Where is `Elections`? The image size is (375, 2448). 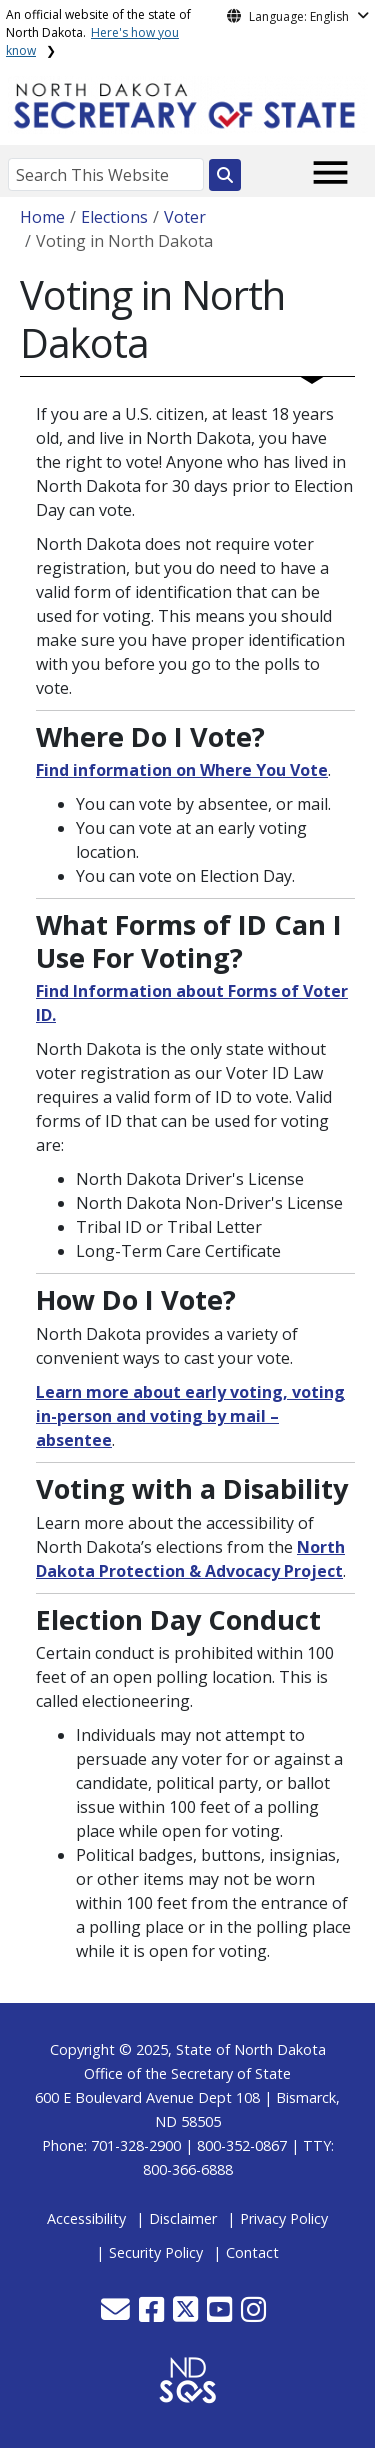
Elections is located at coordinates (114, 217).